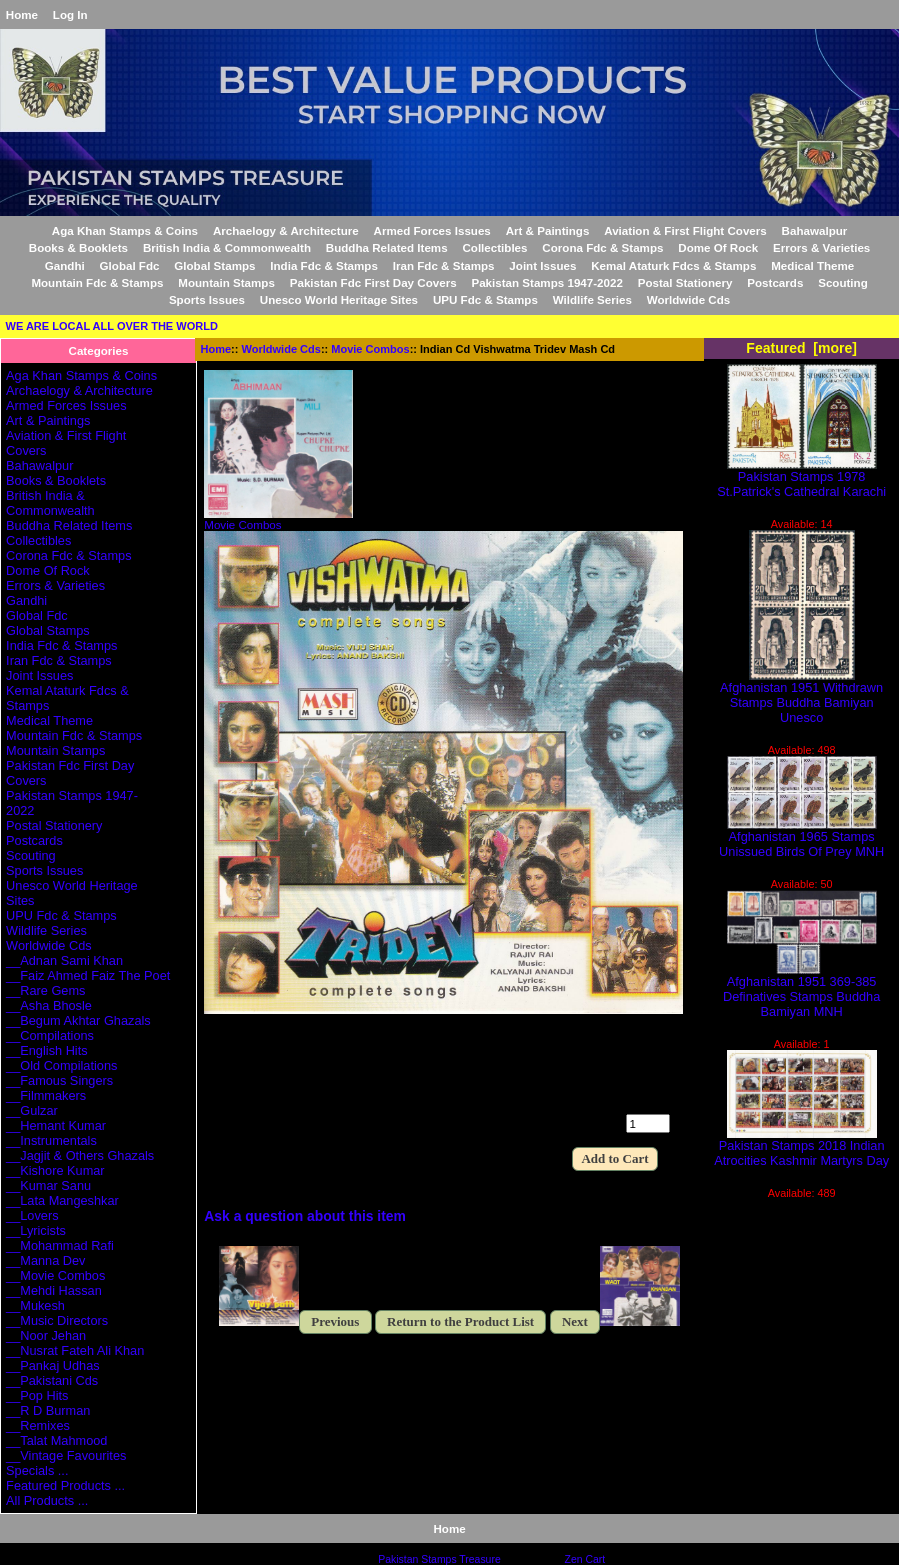 The height and width of the screenshot is (1565, 899). What do you see at coordinates (207, 299) in the screenshot?
I see `Sports Issues` at bounding box center [207, 299].